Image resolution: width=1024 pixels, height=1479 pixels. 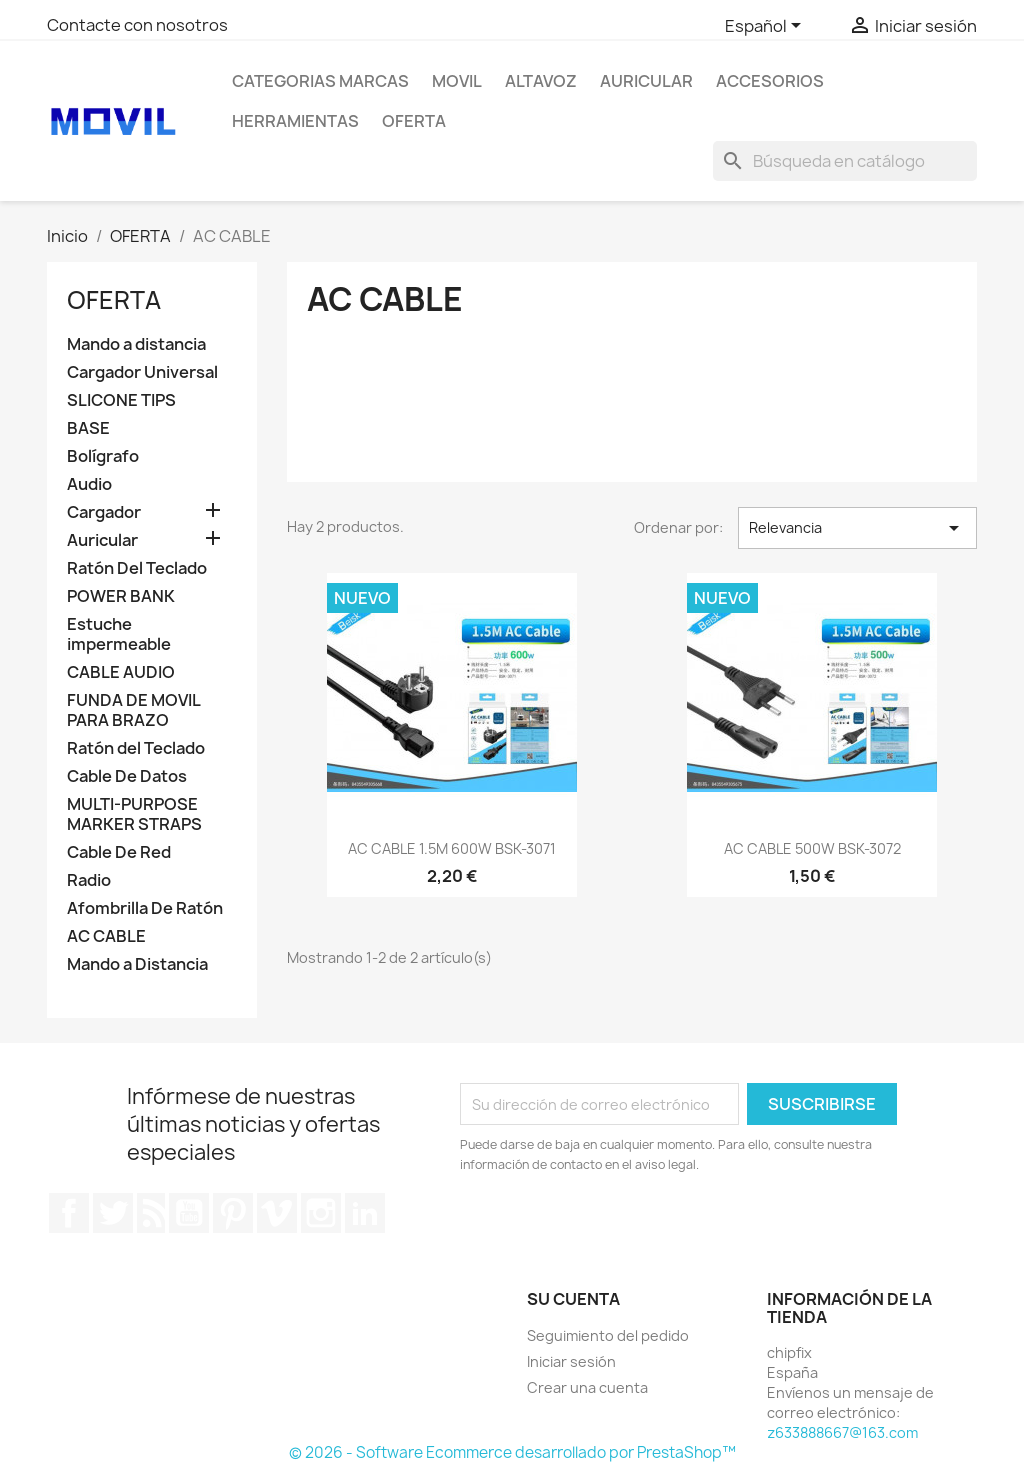 What do you see at coordinates (151, 1213) in the screenshot?
I see `Rss` at bounding box center [151, 1213].